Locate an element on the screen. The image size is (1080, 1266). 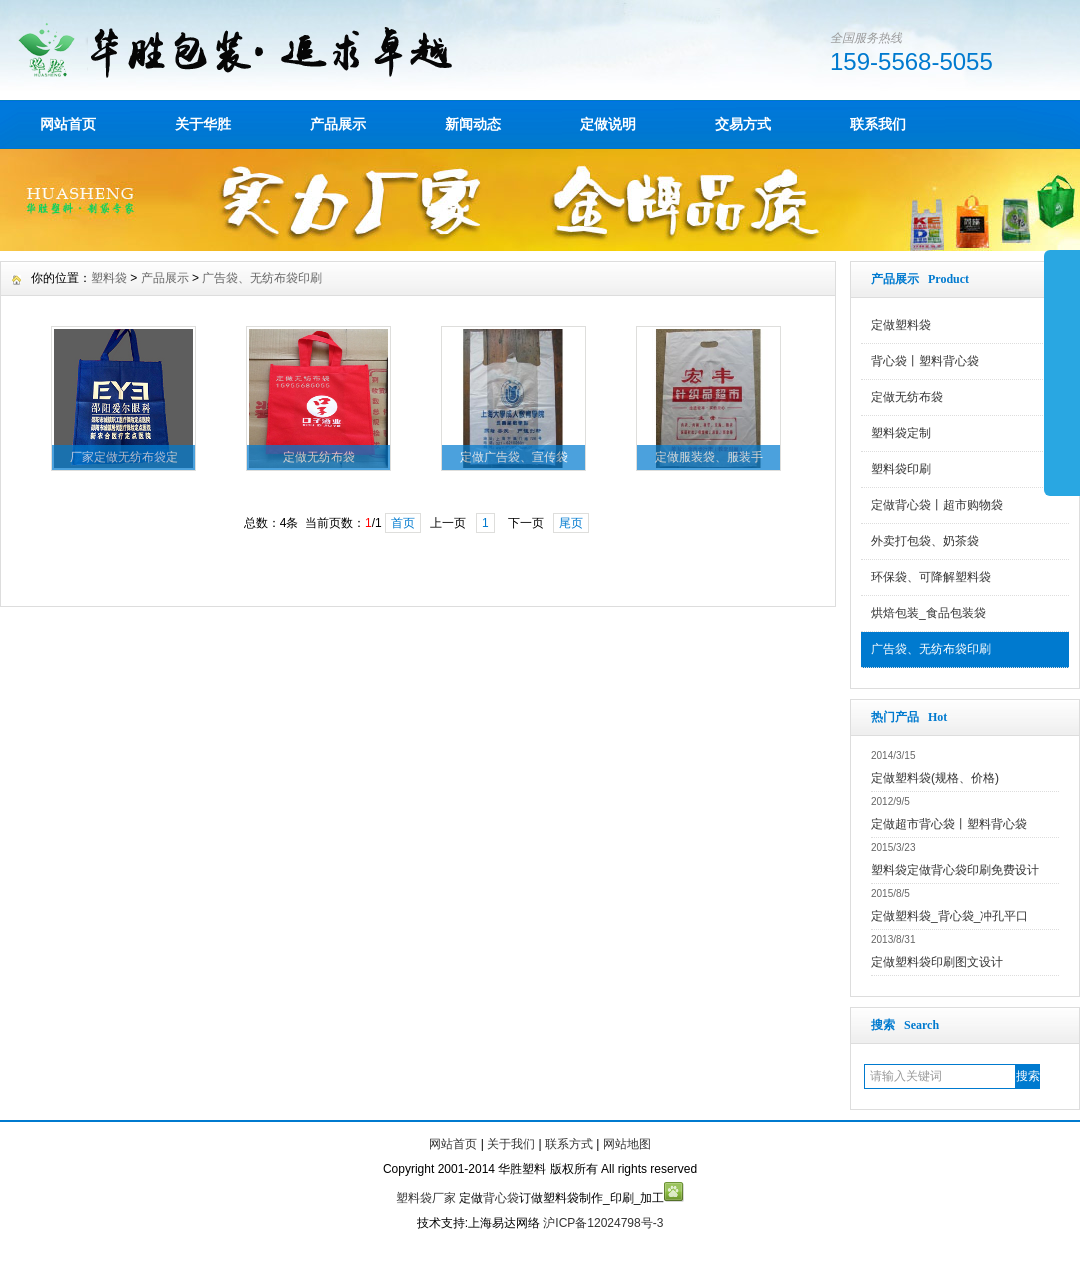
交易方式 is located at coordinates (743, 124).